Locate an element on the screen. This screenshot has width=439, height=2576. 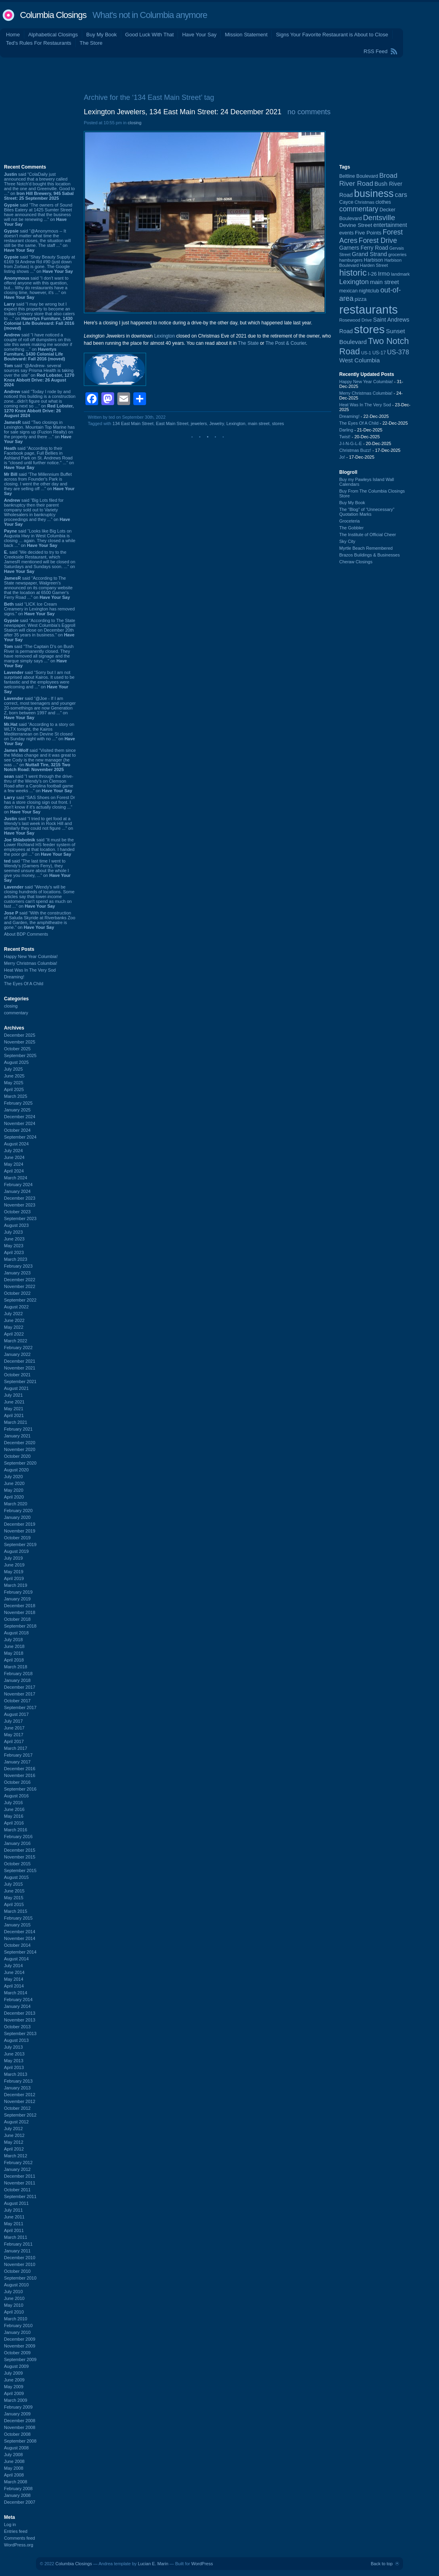
February 2023 is located at coordinates (18, 1266).